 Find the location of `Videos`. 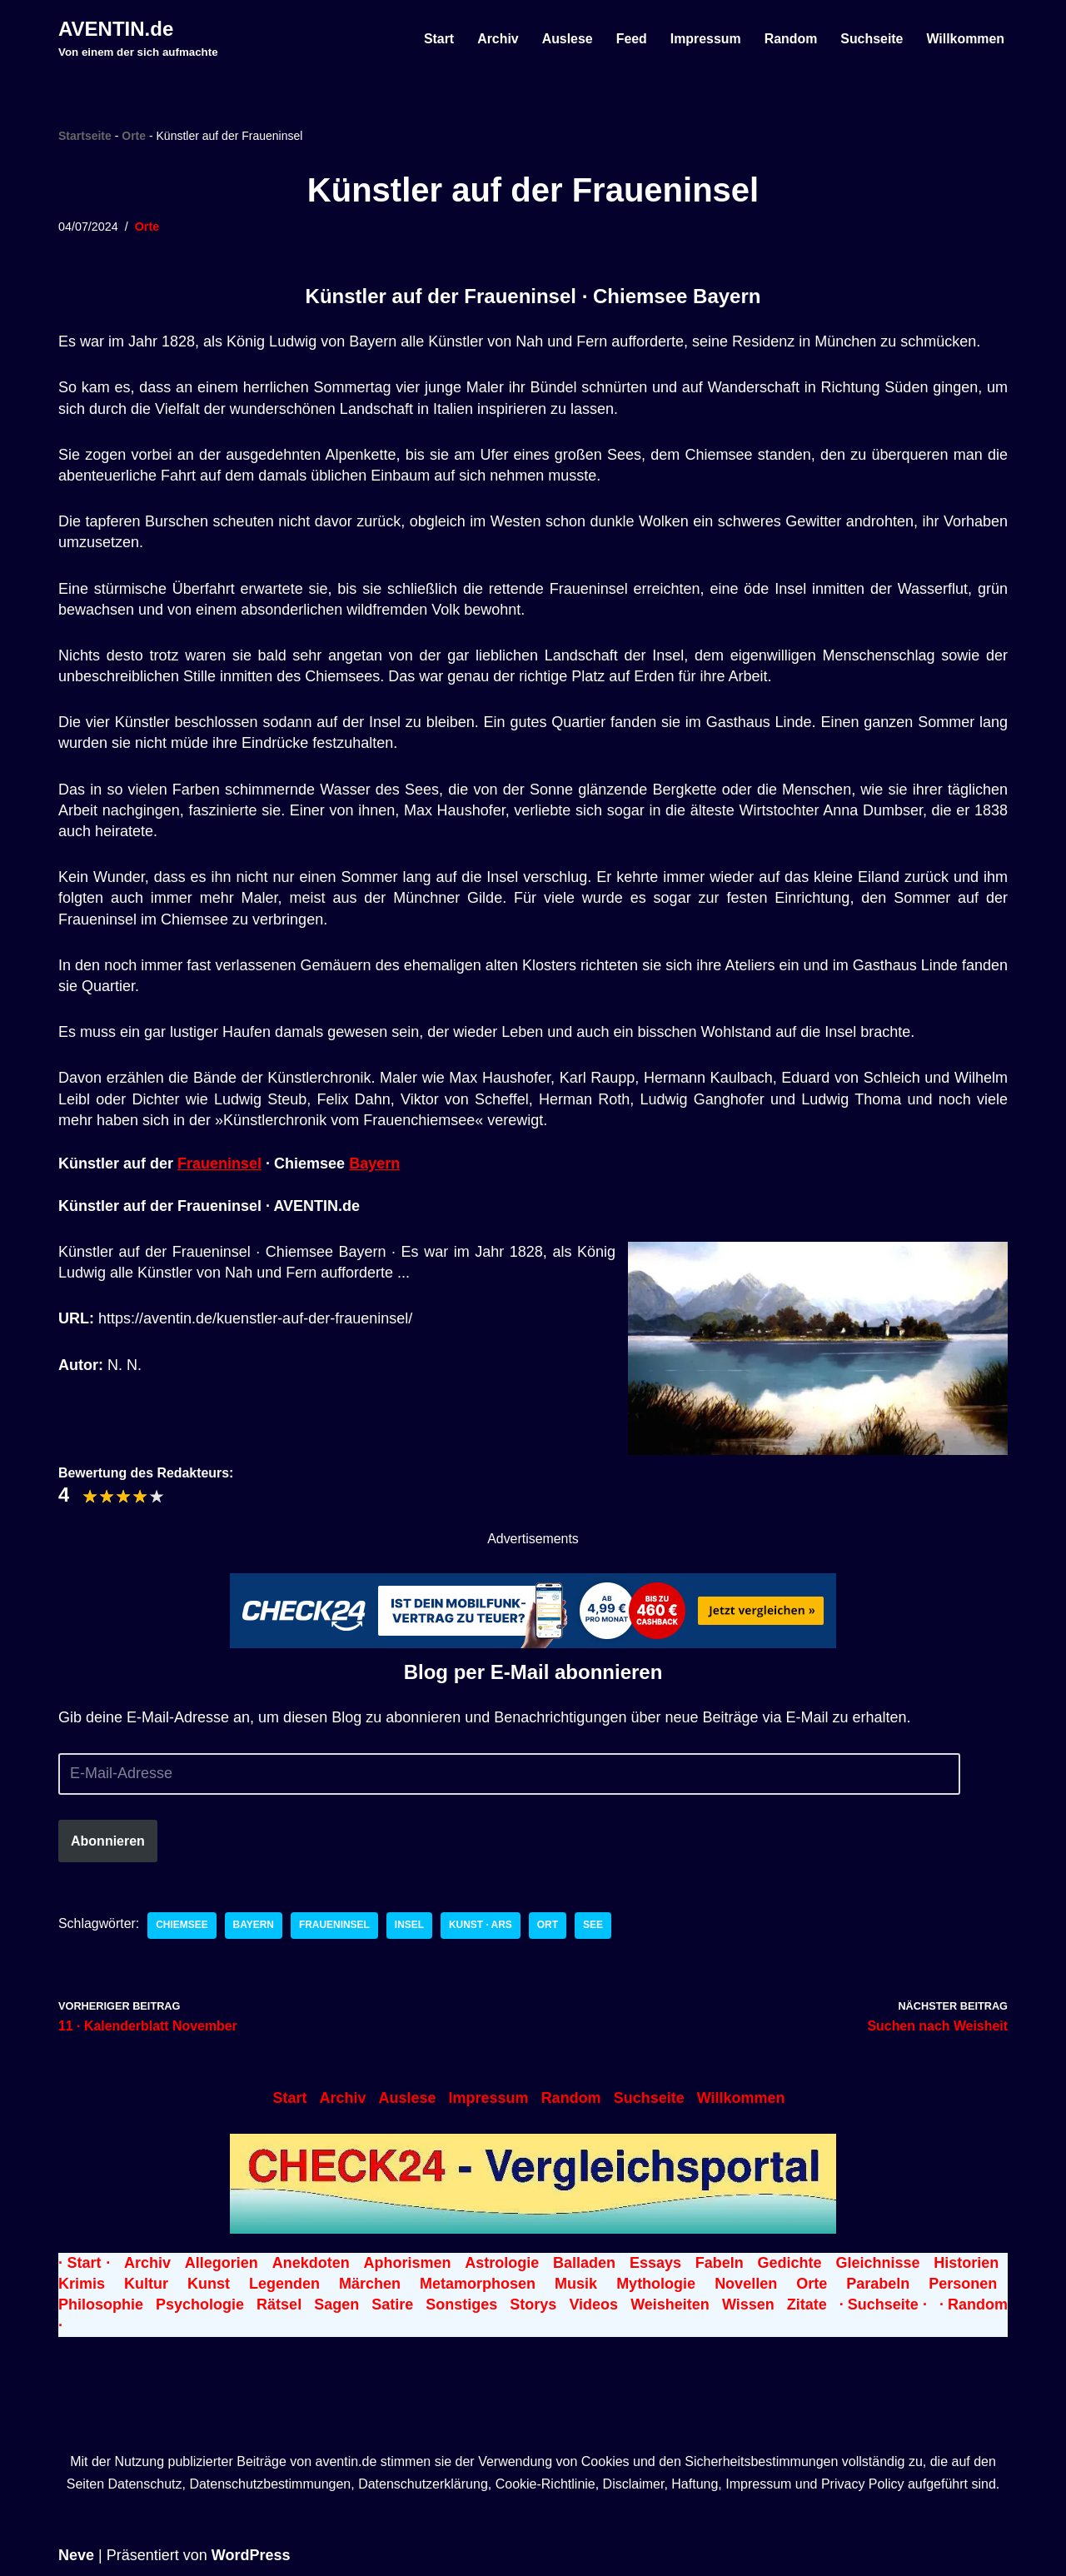

Videos is located at coordinates (593, 2304).